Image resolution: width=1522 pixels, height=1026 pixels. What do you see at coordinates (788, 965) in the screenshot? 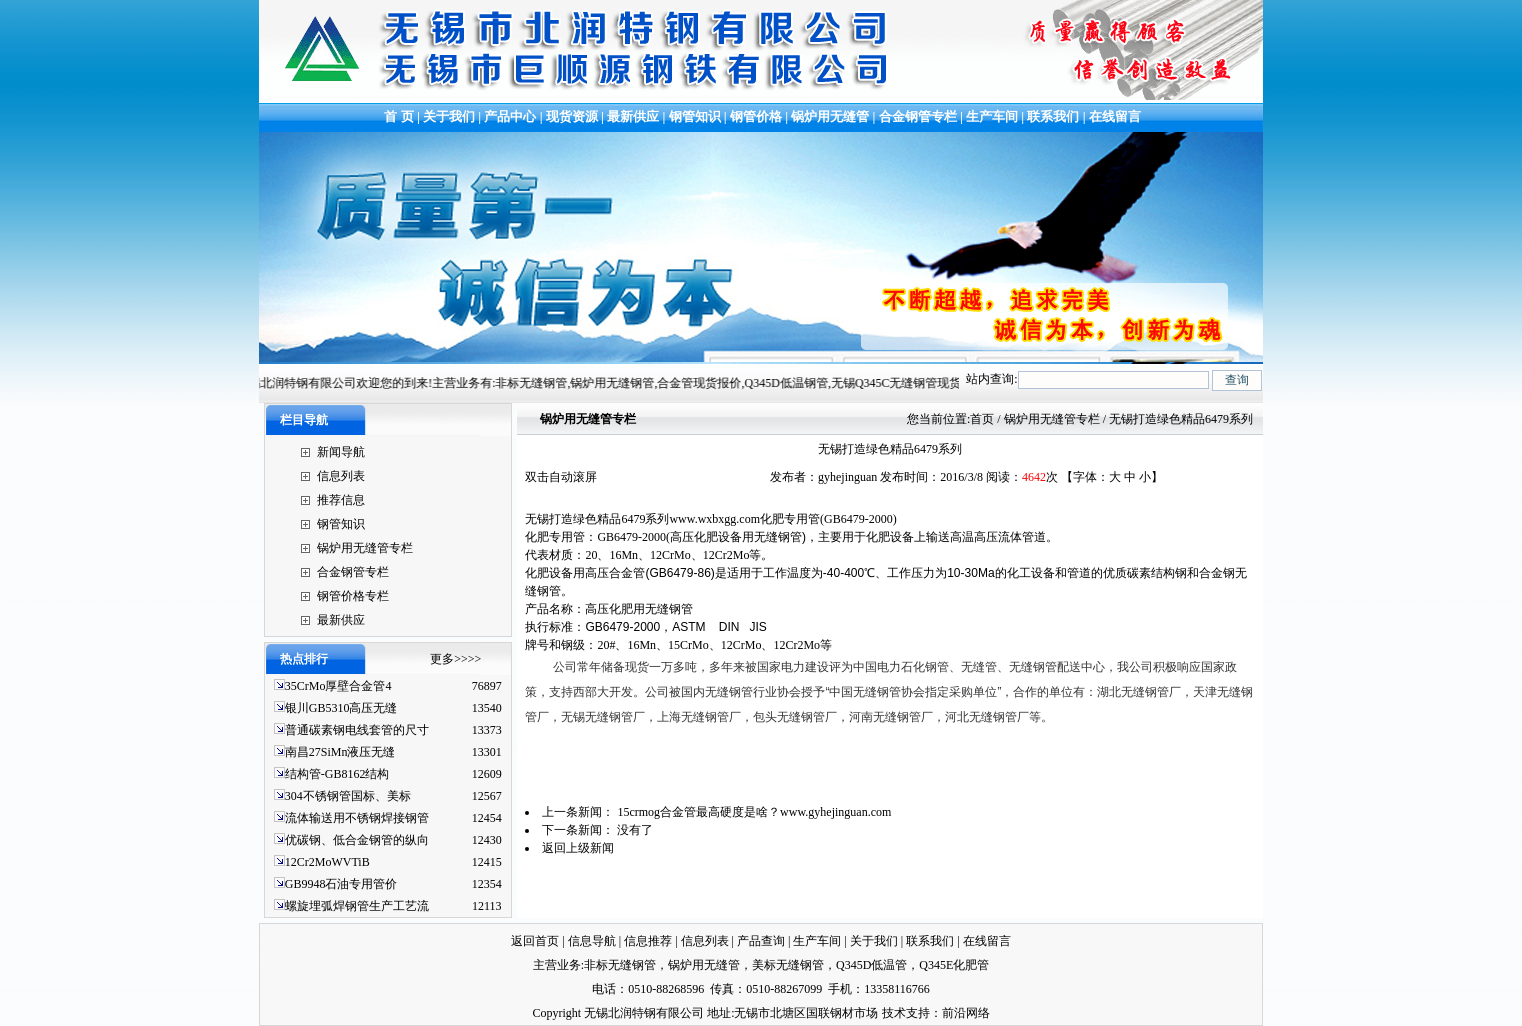
I see `美标无缝钢管` at bounding box center [788, 965].